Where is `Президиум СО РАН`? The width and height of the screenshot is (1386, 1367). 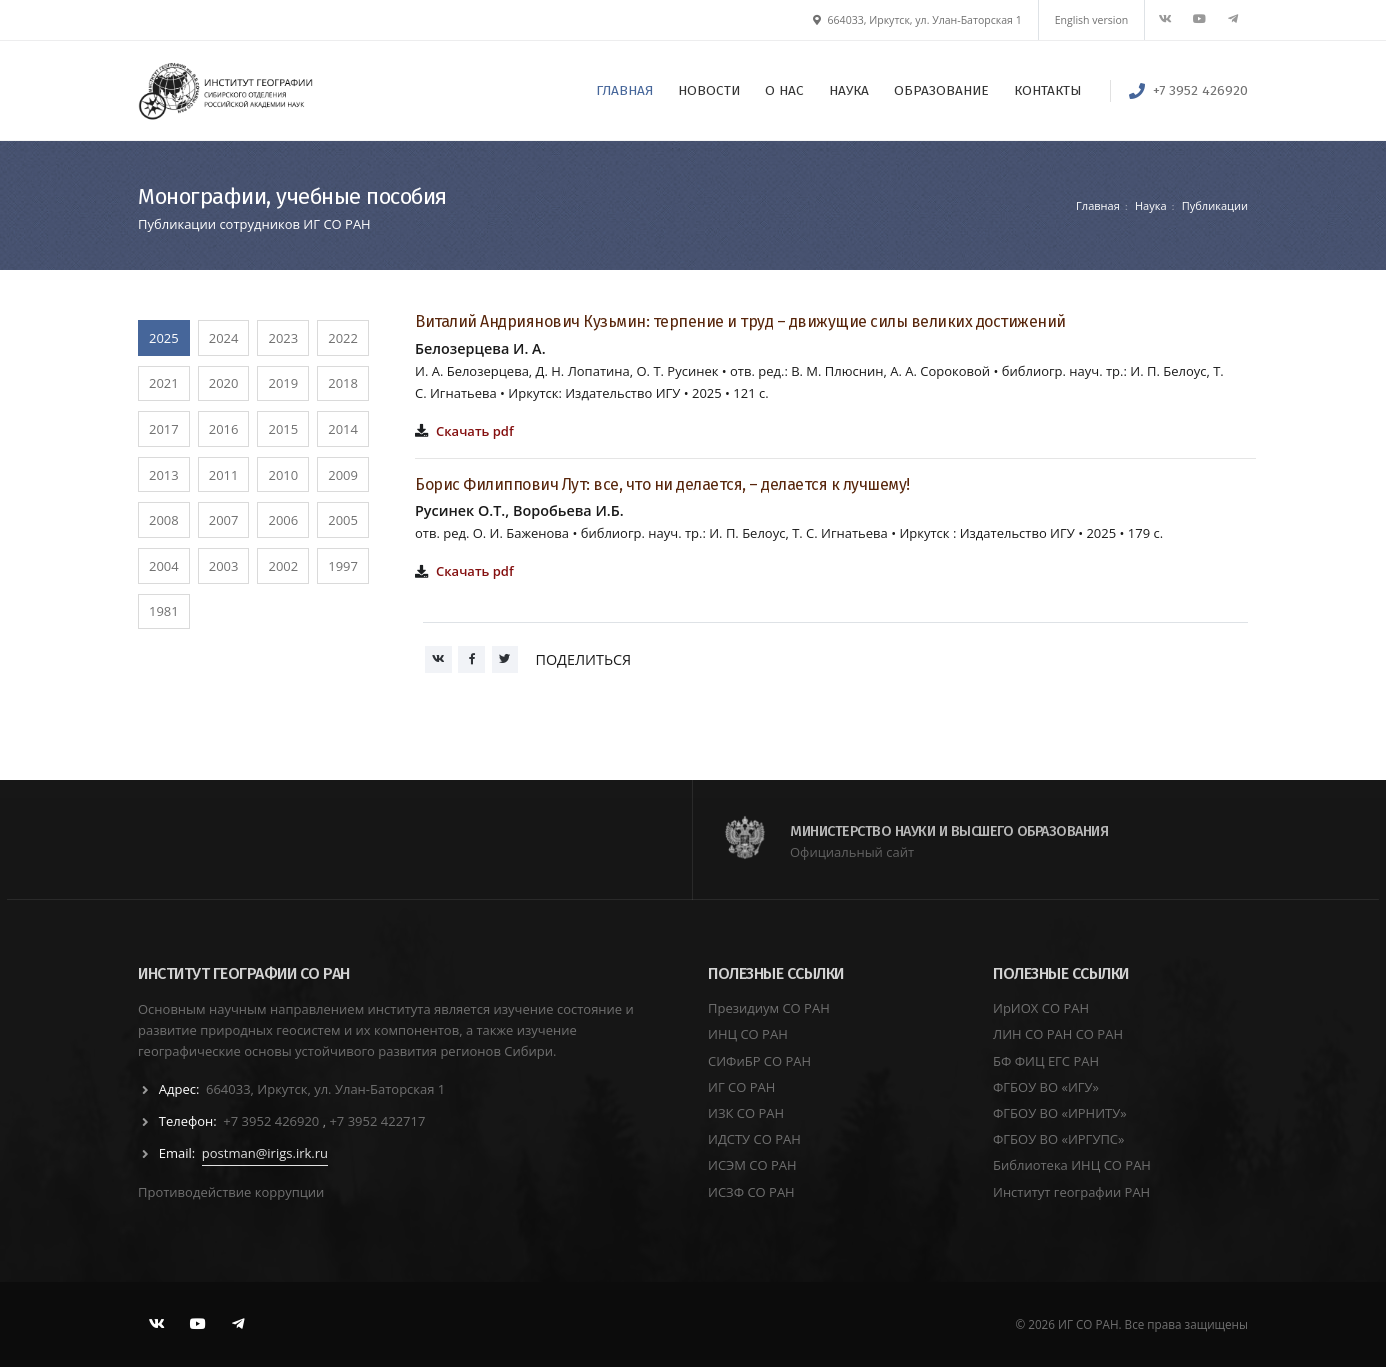 Президиум СО РАН is located at coordinates (769, 1008).